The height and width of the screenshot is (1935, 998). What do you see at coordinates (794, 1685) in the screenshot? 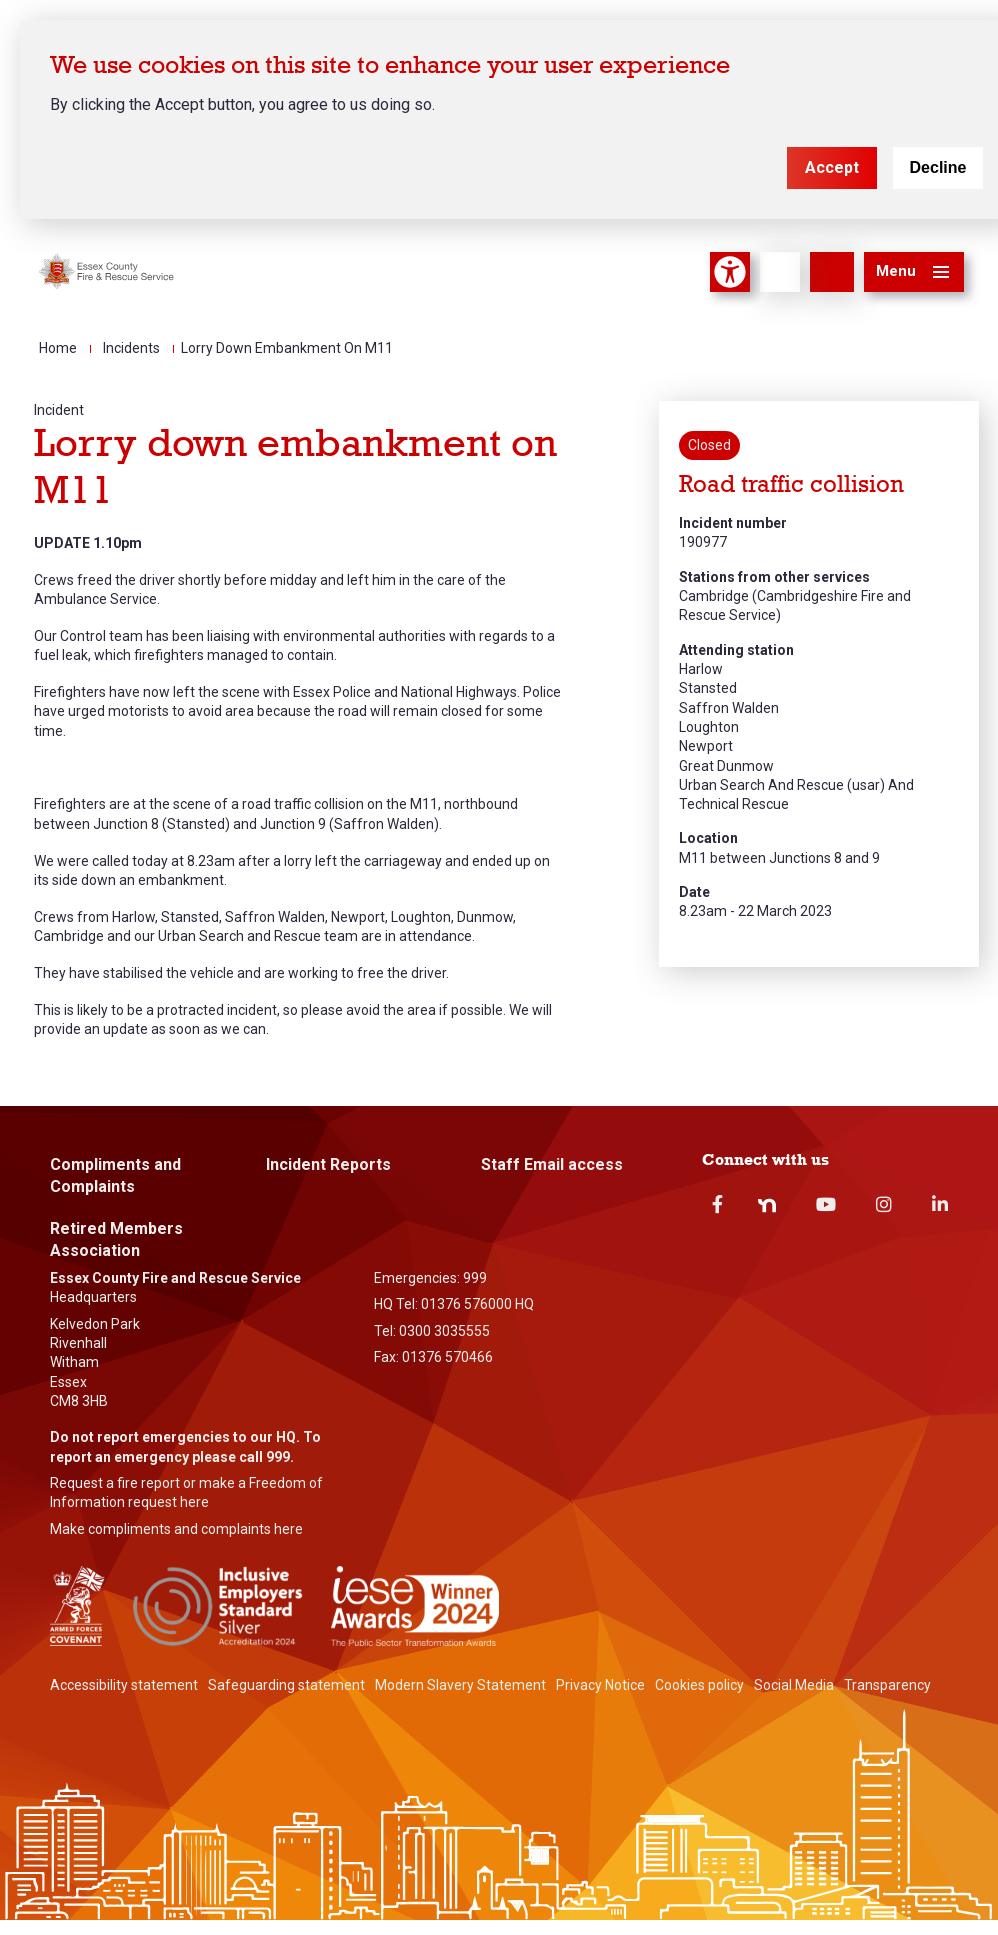
I see `Social Media` at bounding box center [794, 1685].